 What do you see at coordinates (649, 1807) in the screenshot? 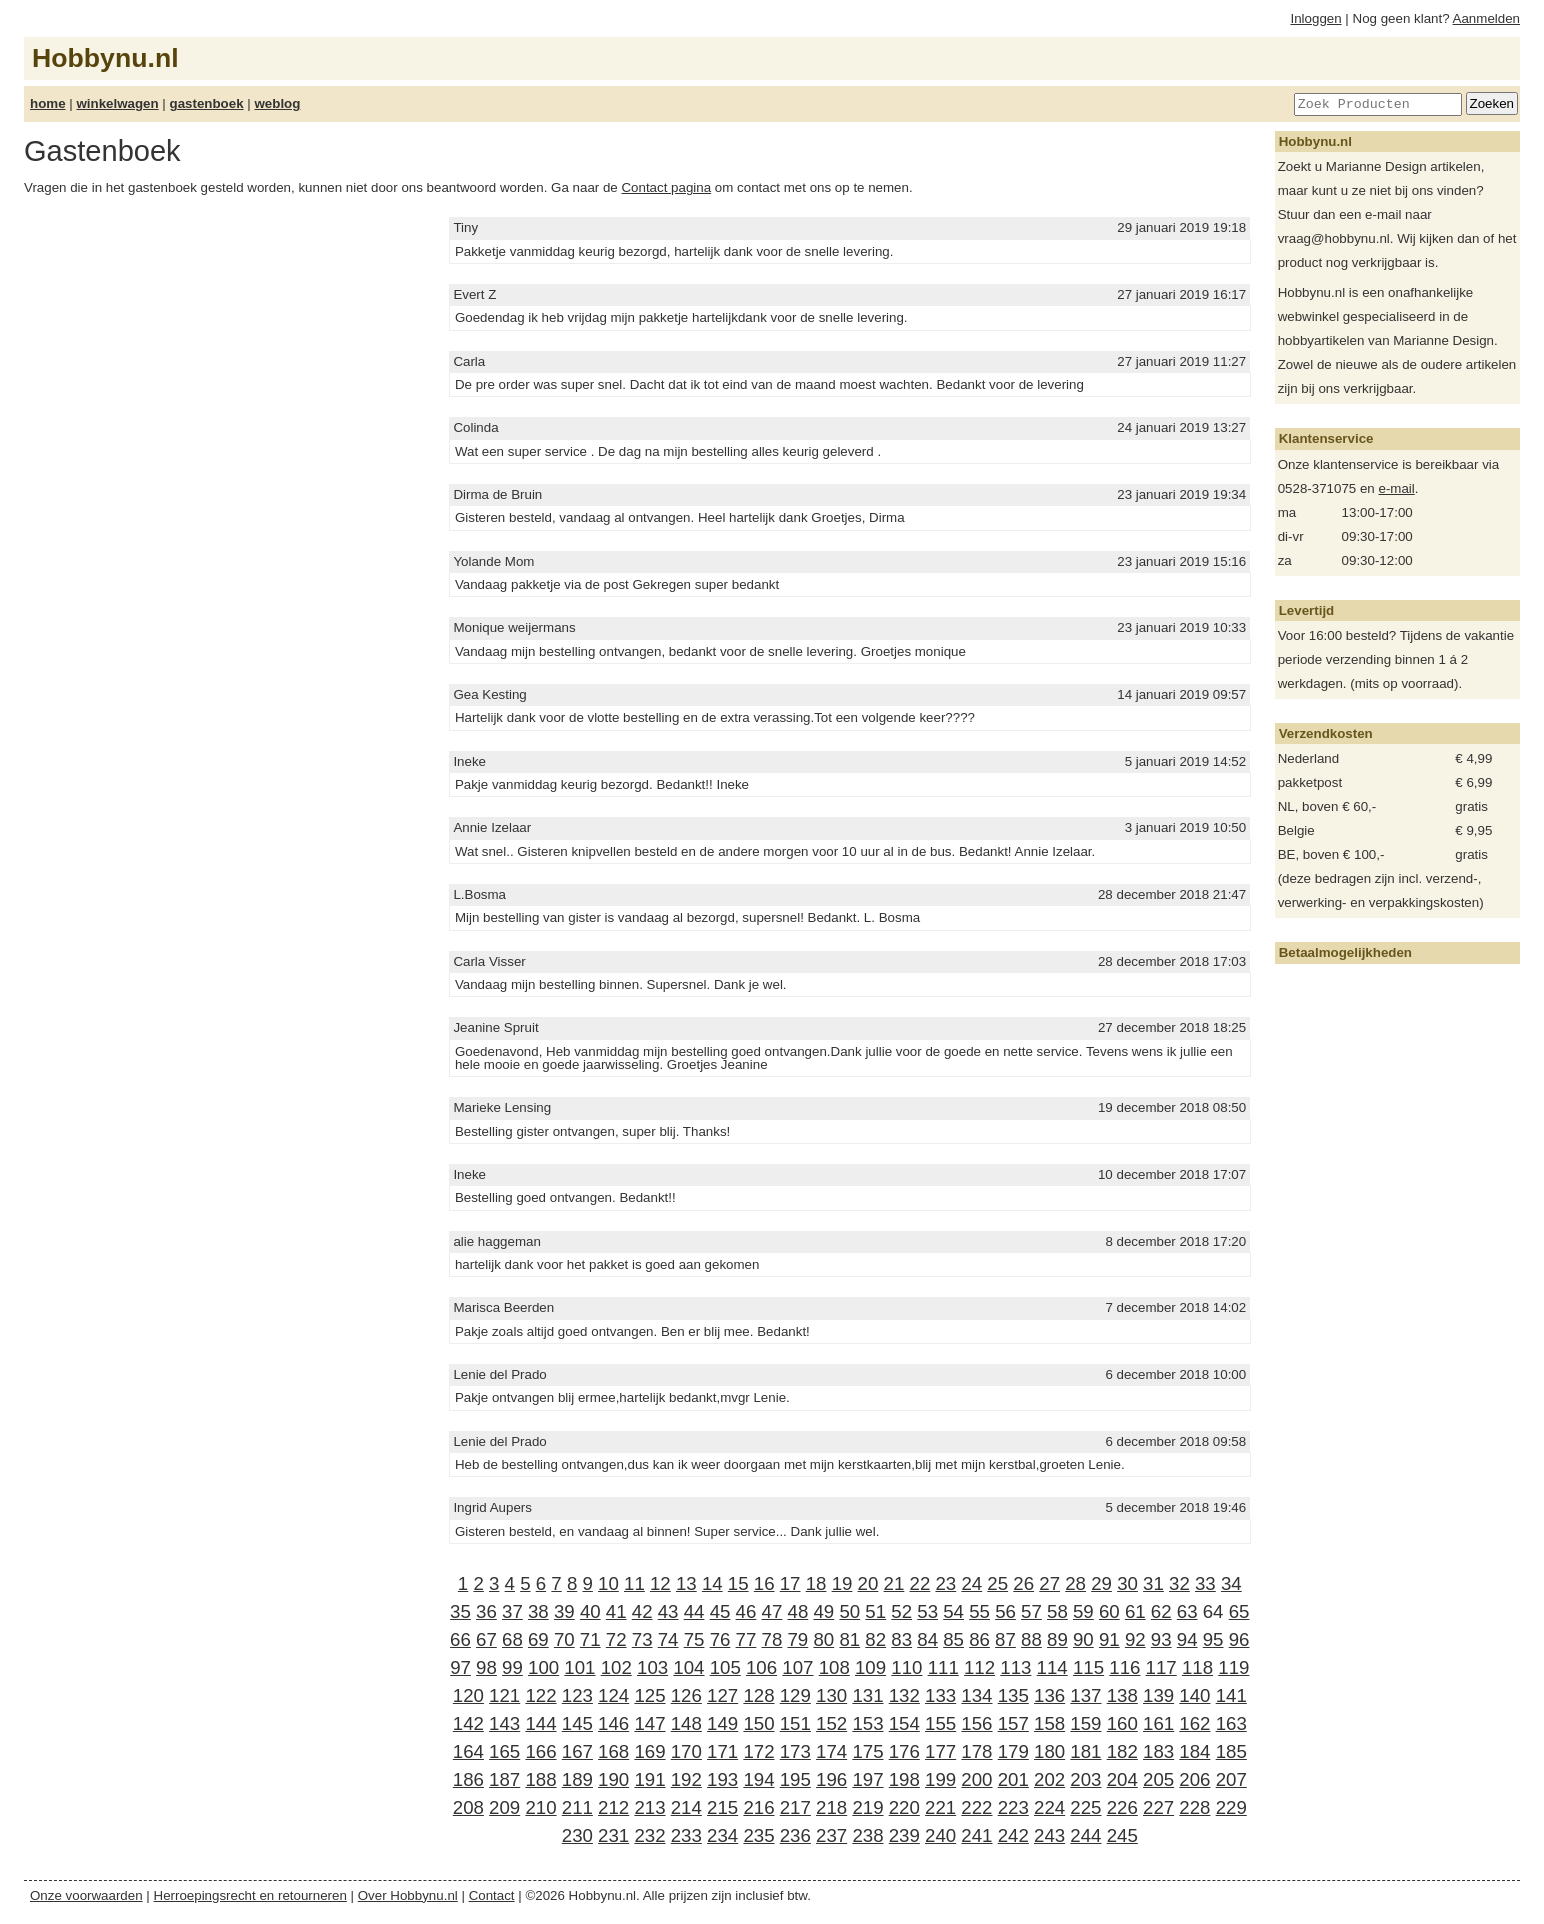
I see `213` at bounding box center [649, 1807].